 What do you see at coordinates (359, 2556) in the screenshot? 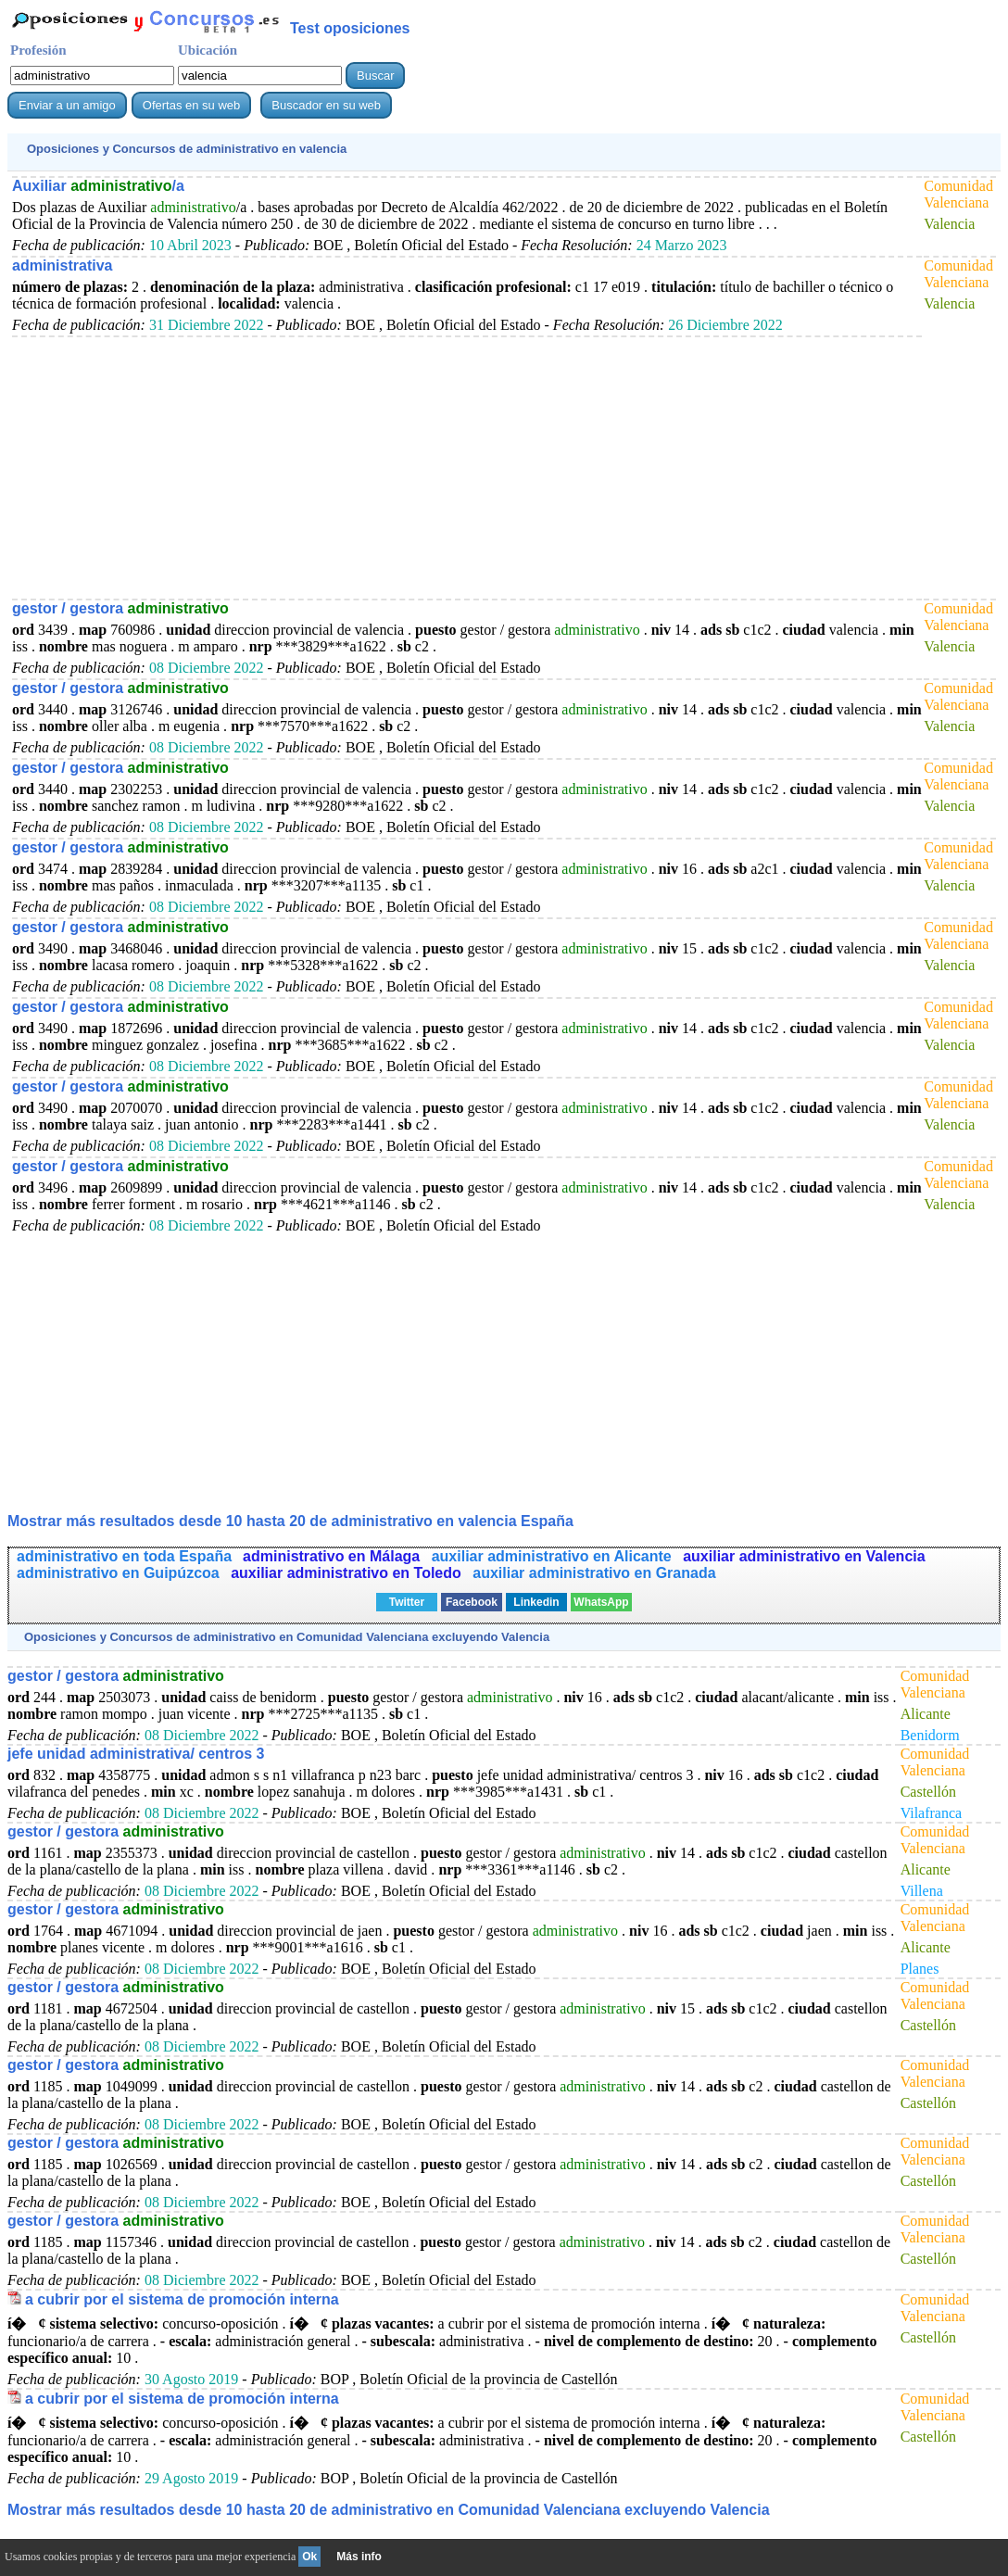
I see `Más info` at bounding box center [359, 2556].